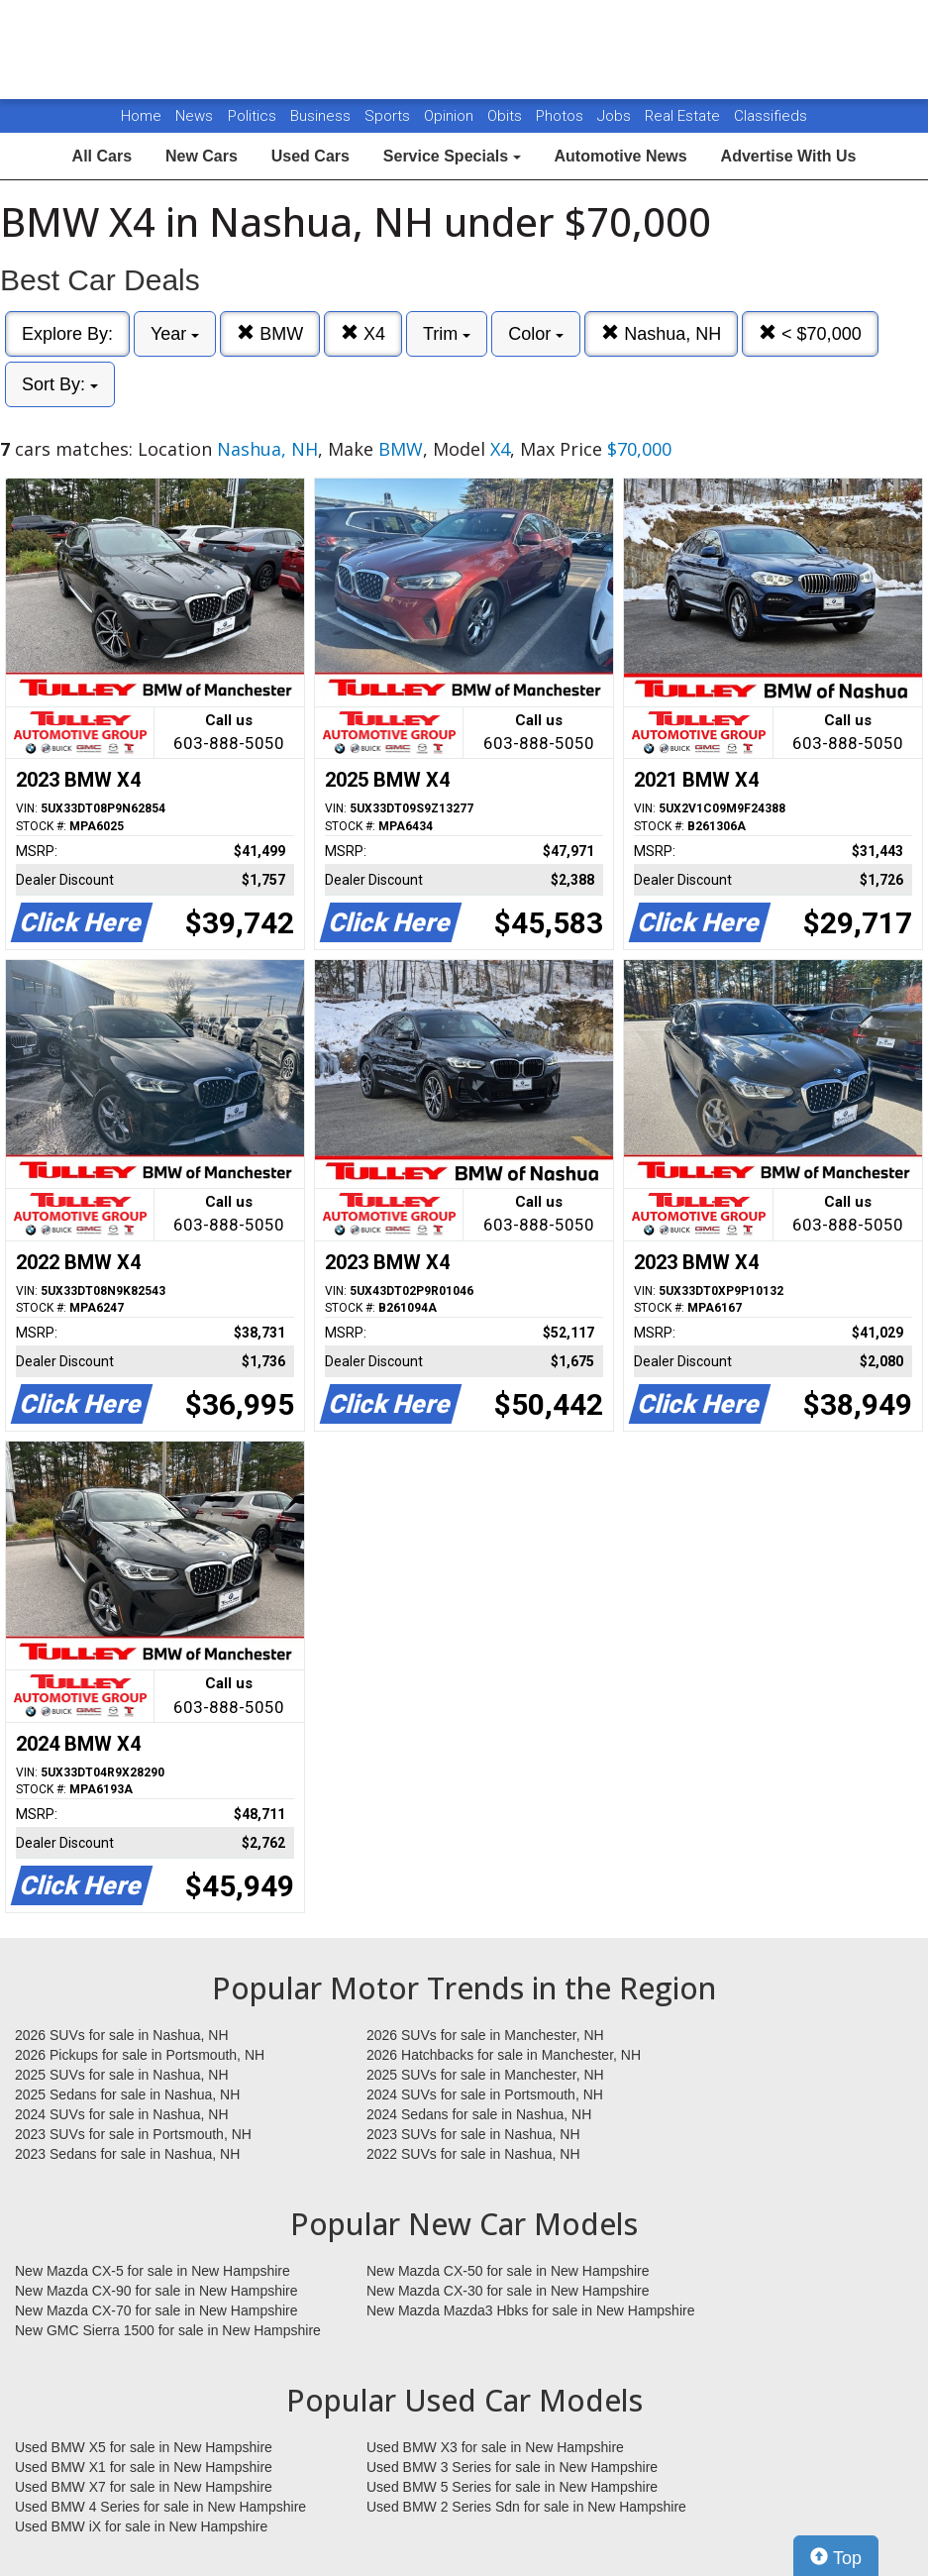  What do you see at coordinates (143, 2467) in the screenshot?
I see `Used BMW X1 for sale in New Hampshire` at bounding box center [143, 2467].